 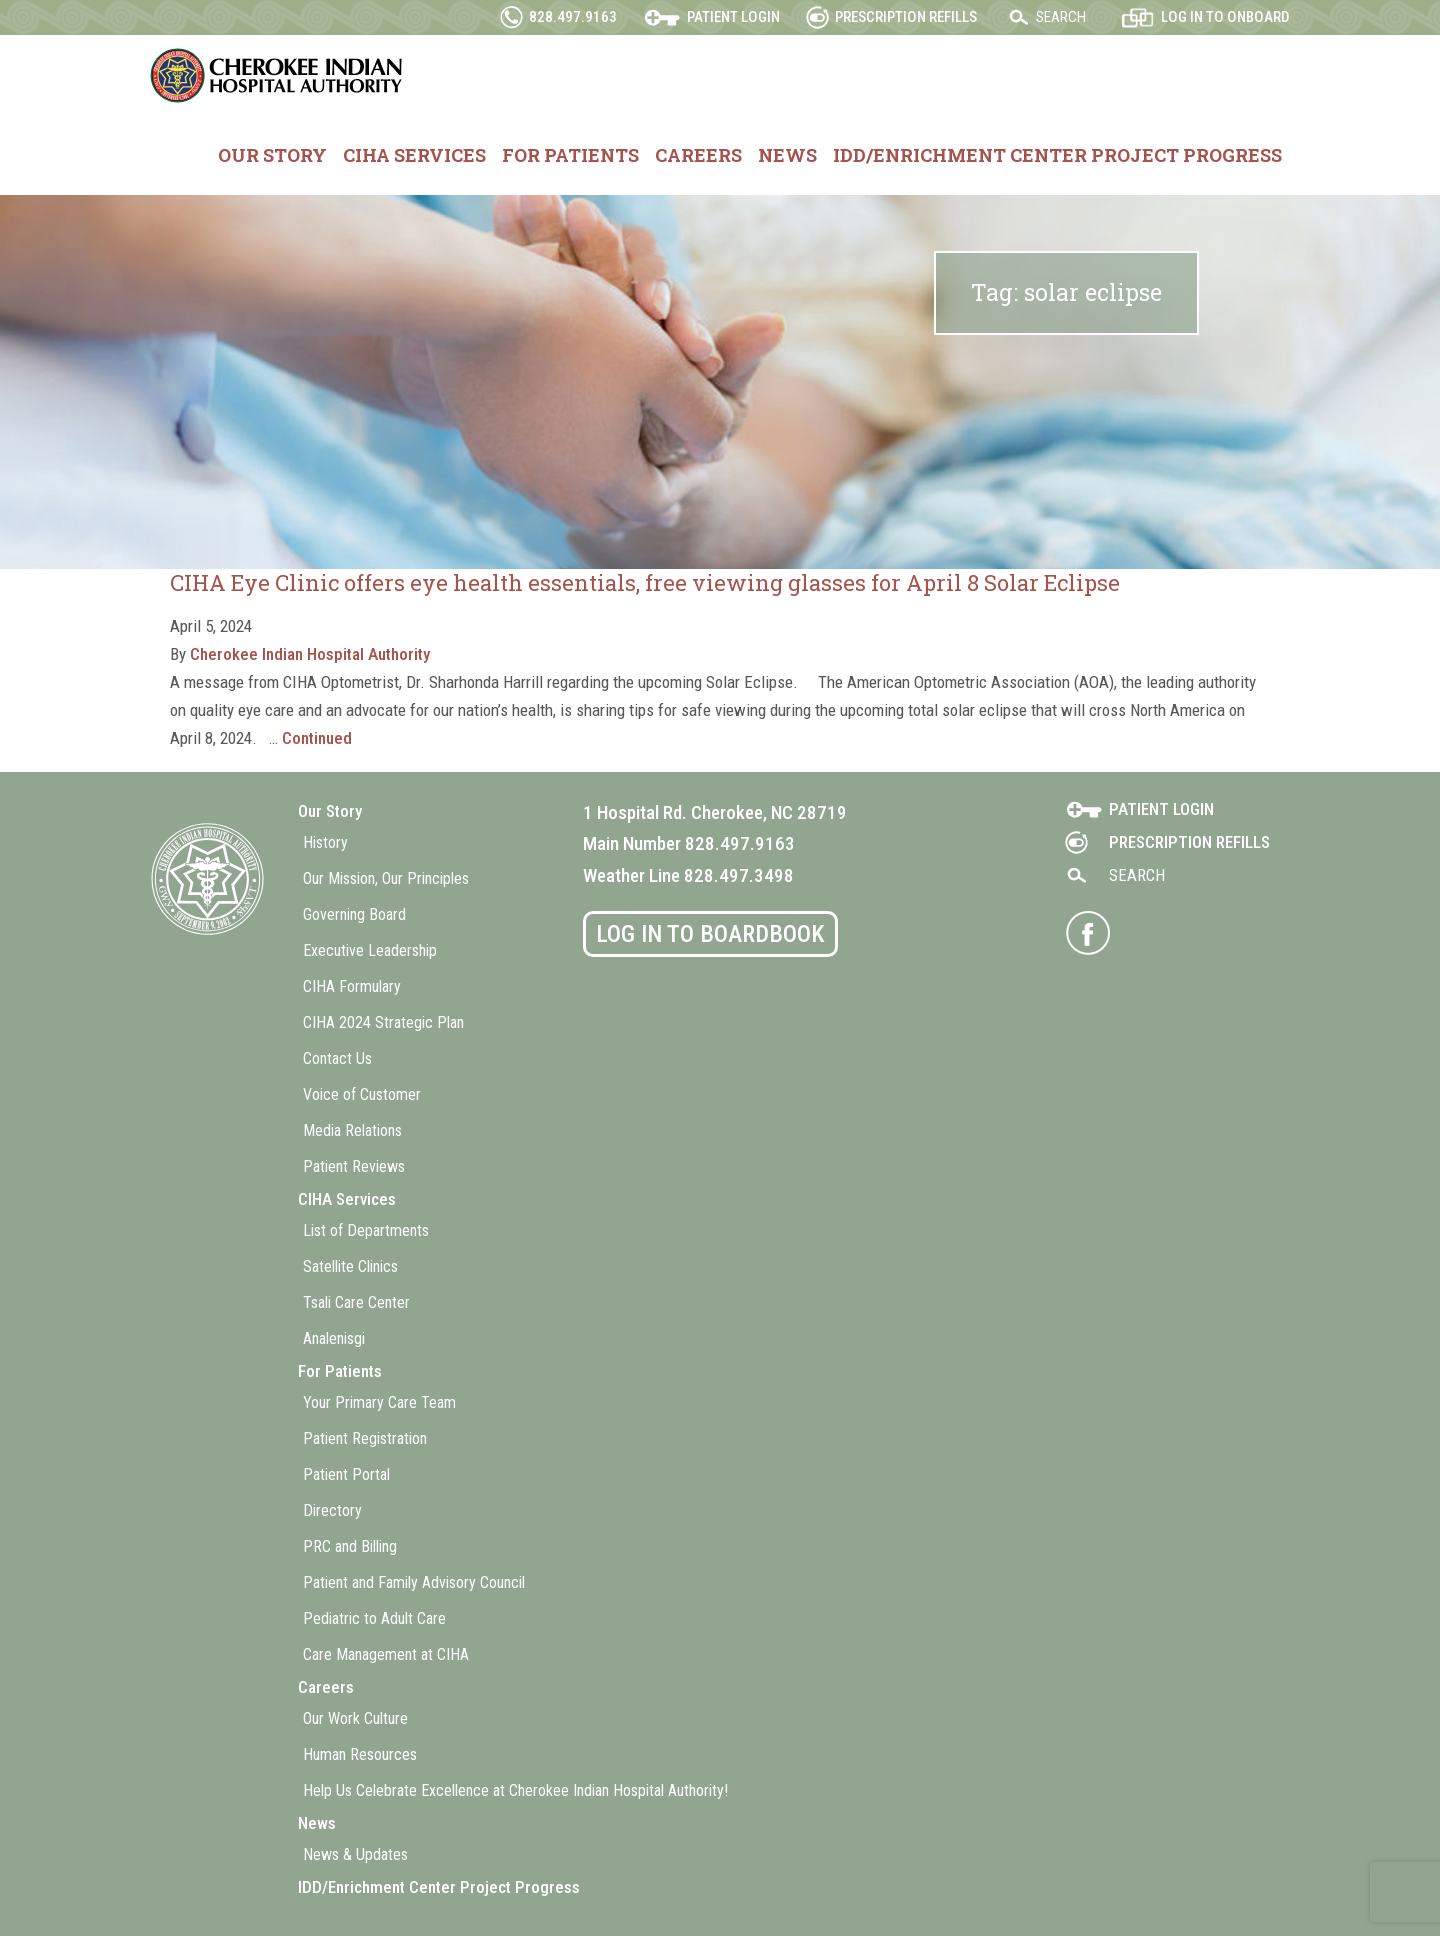 I want to click on IDD/Enrichment Center Project Progress, so click(x=1057, y=155).